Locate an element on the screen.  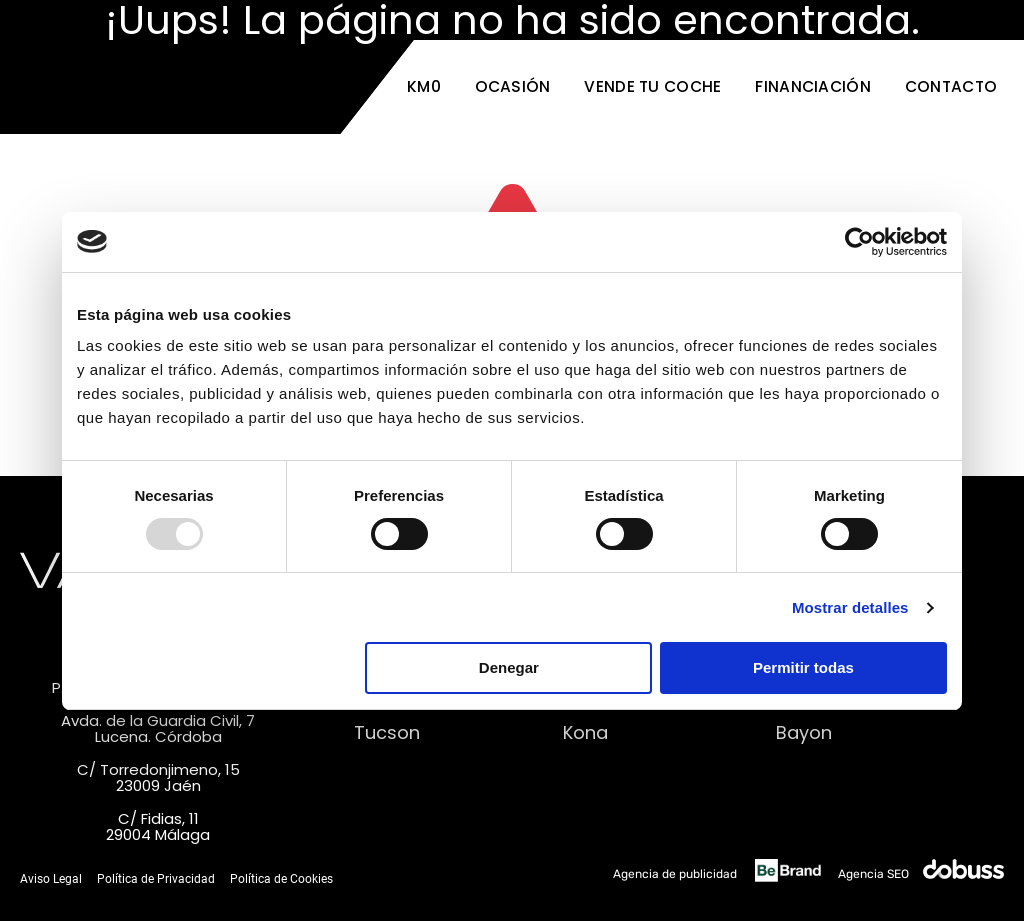
Mostrar detalles is located at coordinates (850, 607).